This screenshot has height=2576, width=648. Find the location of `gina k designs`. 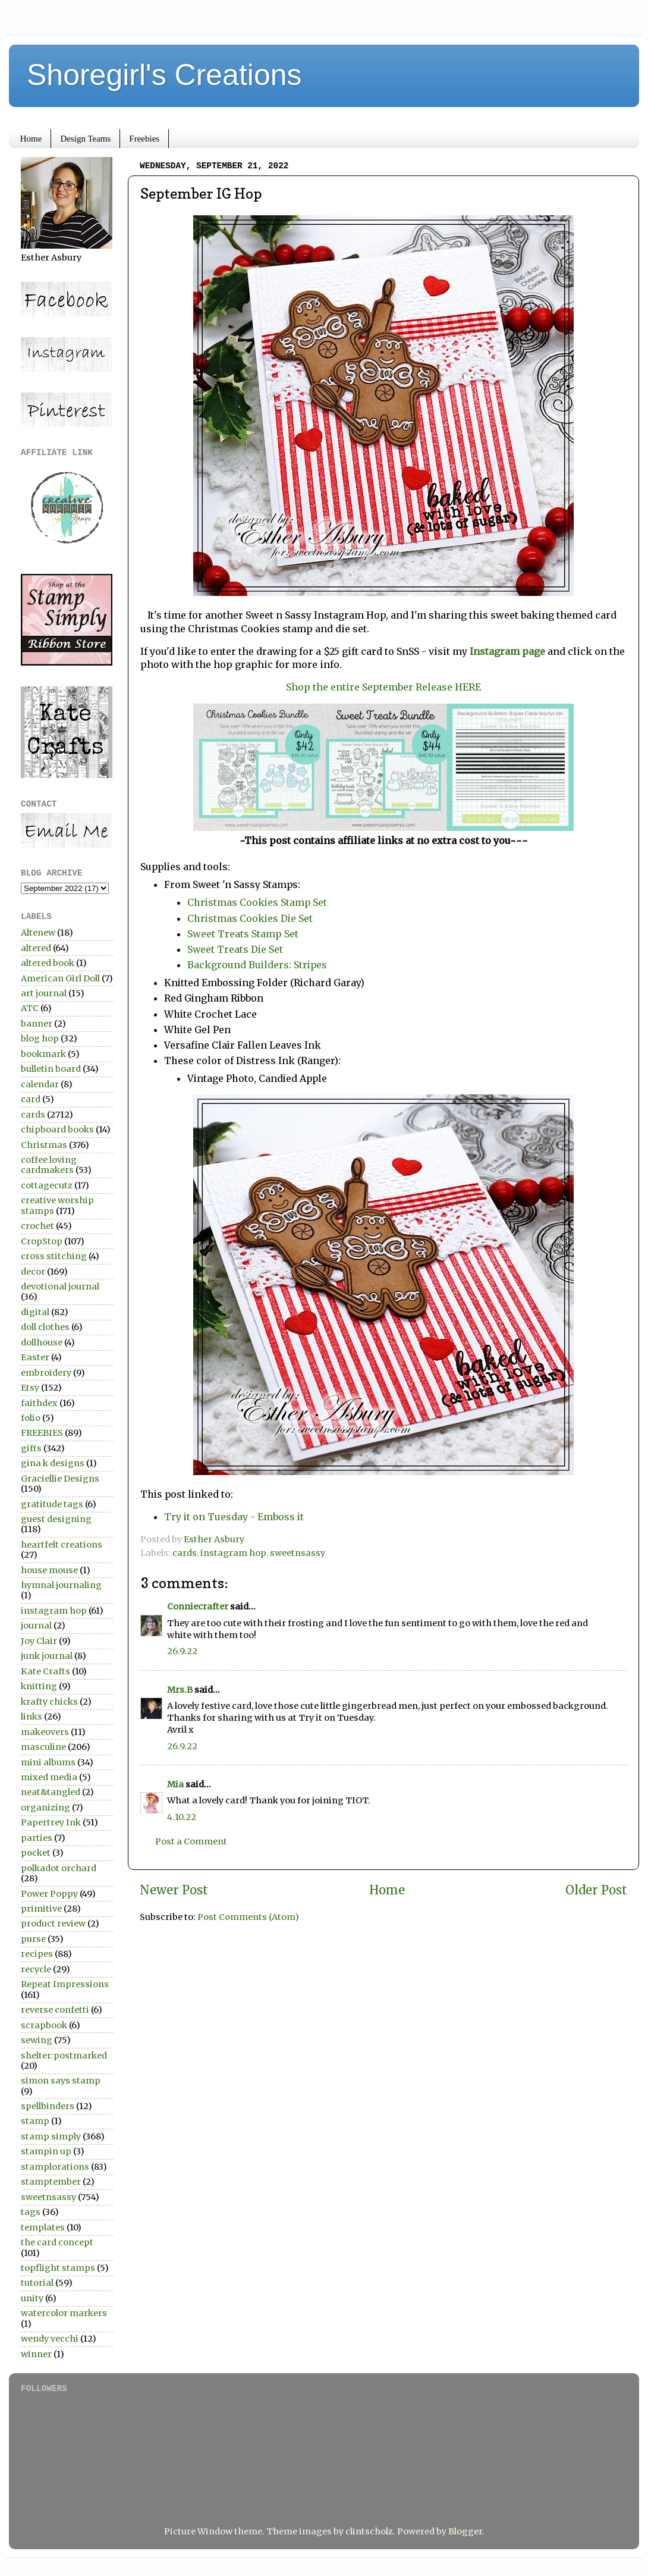

gina k designs is located at coordinates (52, 1463).